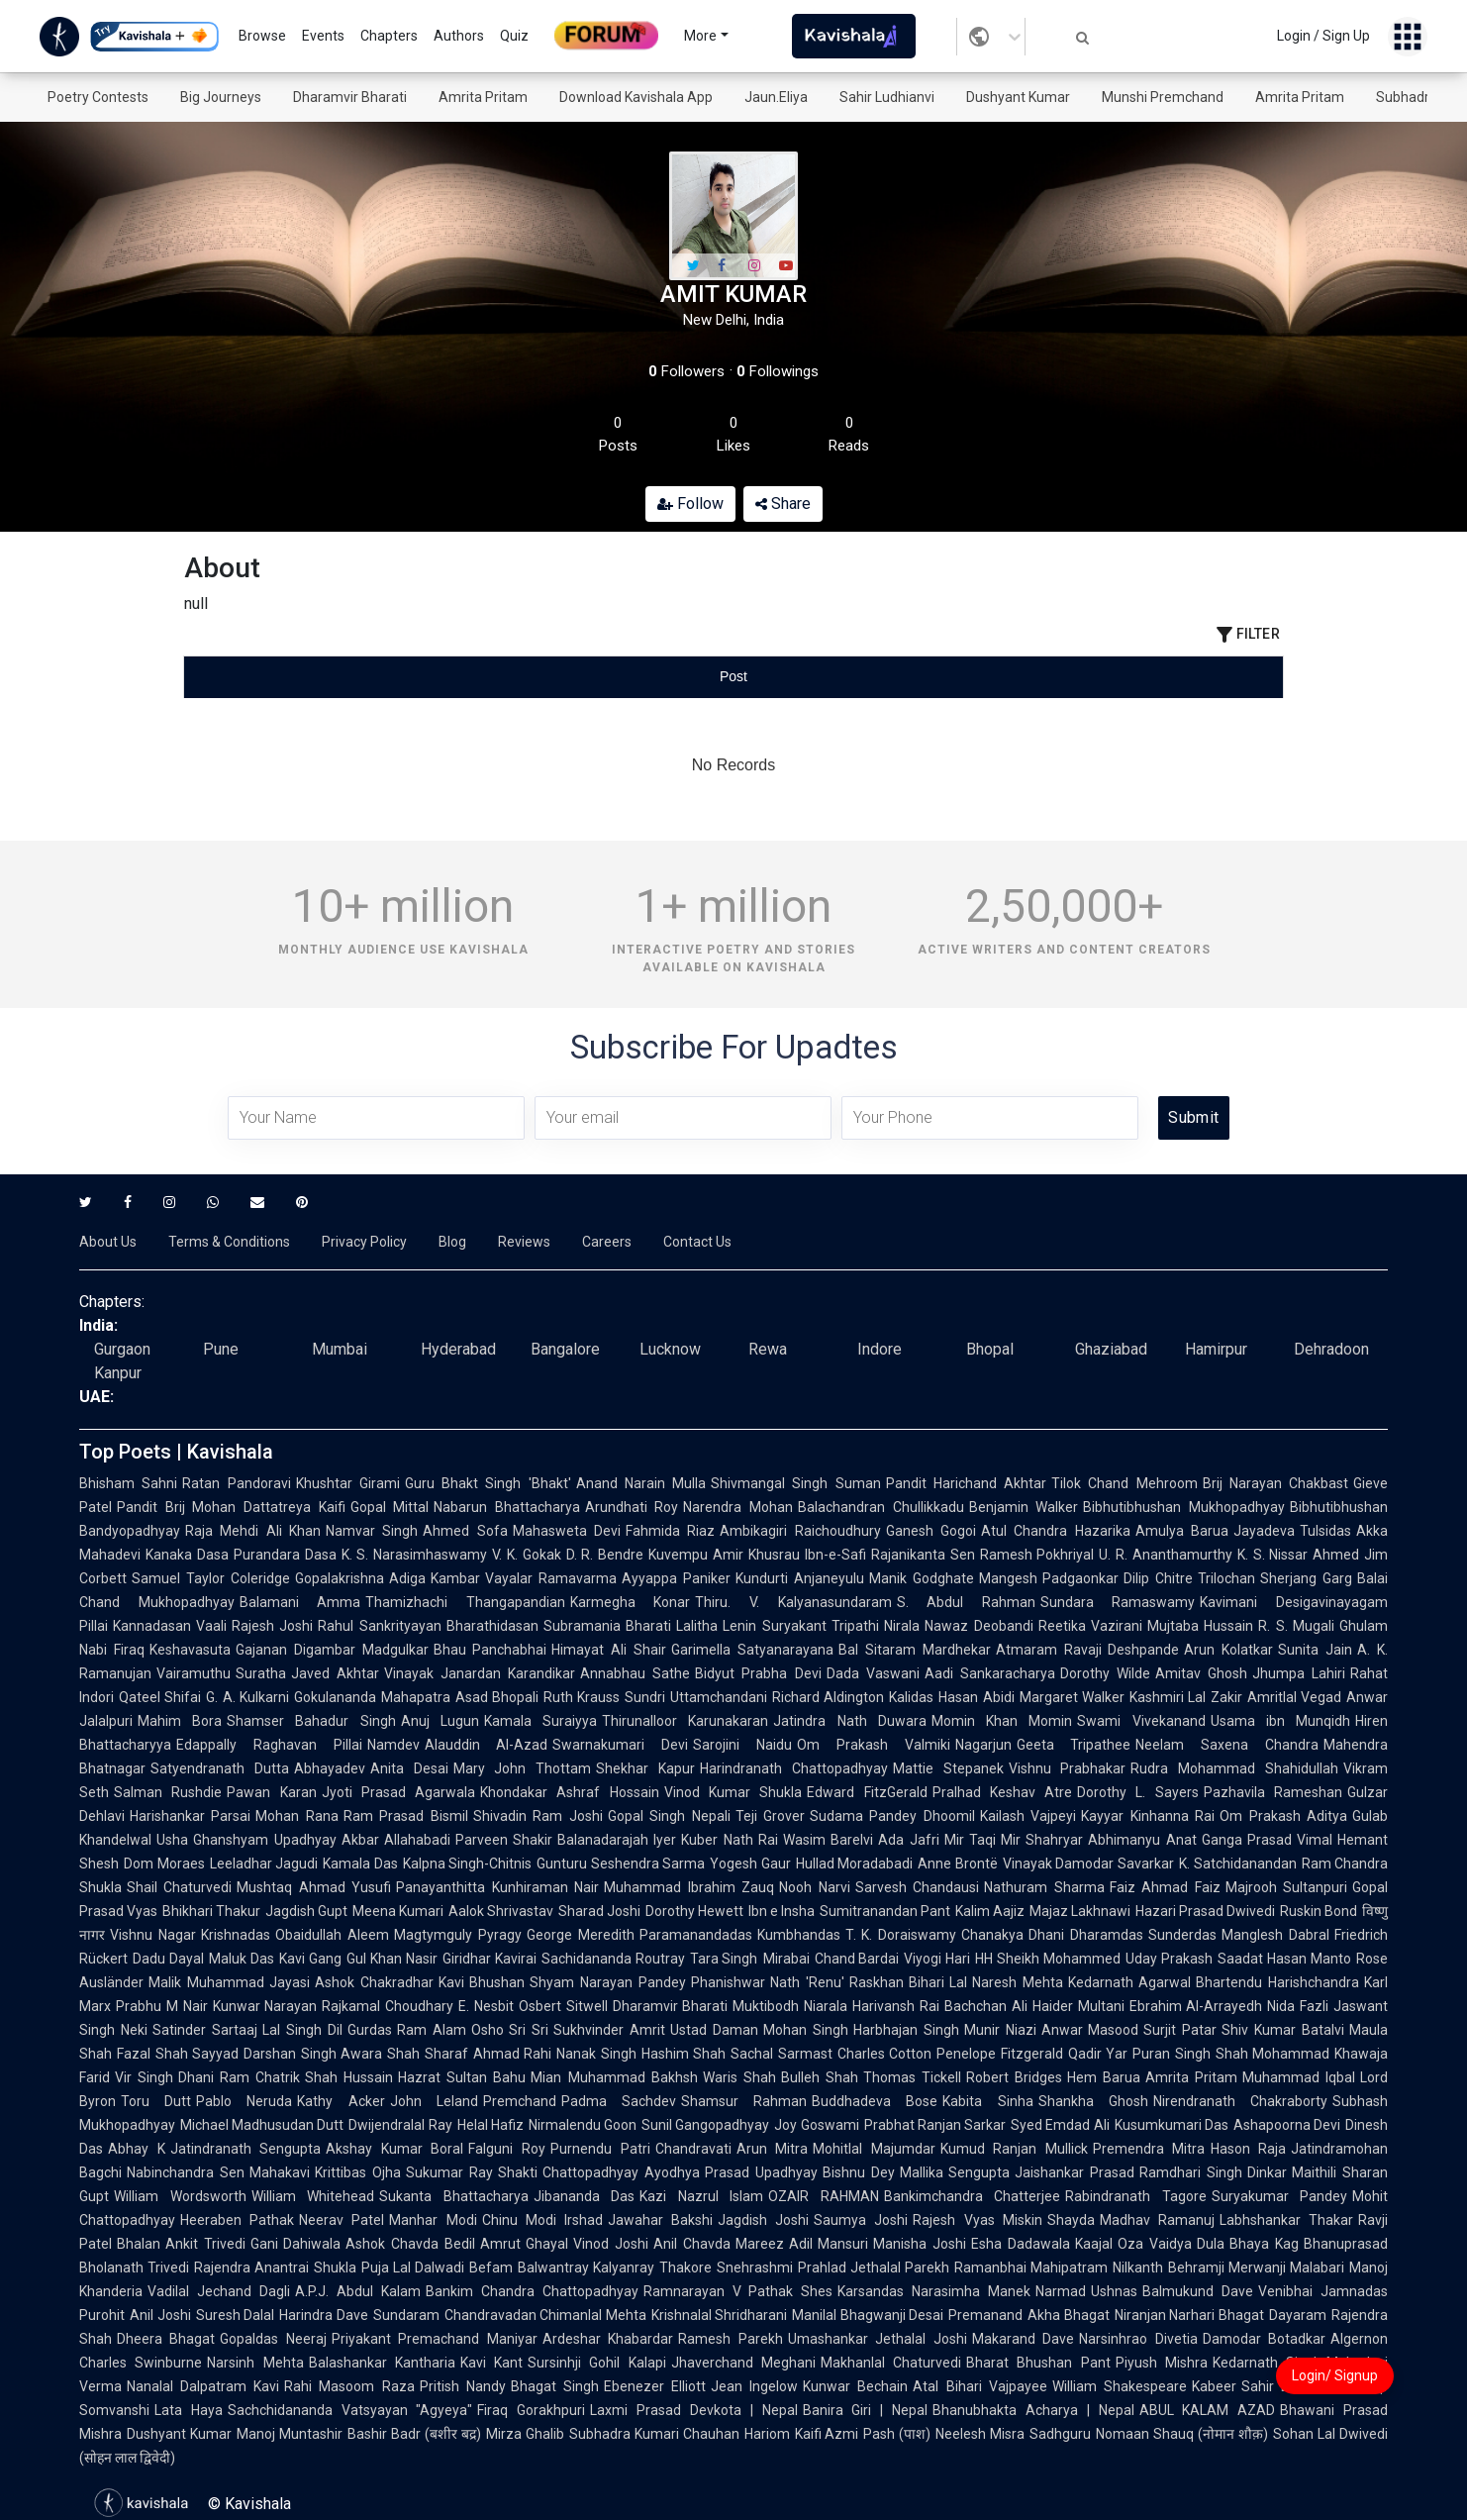 The image size is (1467, 2520). Describe the element at coordinates (269, 1745) in the screenshot. I see `Edappally Raghavan Pillai` at that location.